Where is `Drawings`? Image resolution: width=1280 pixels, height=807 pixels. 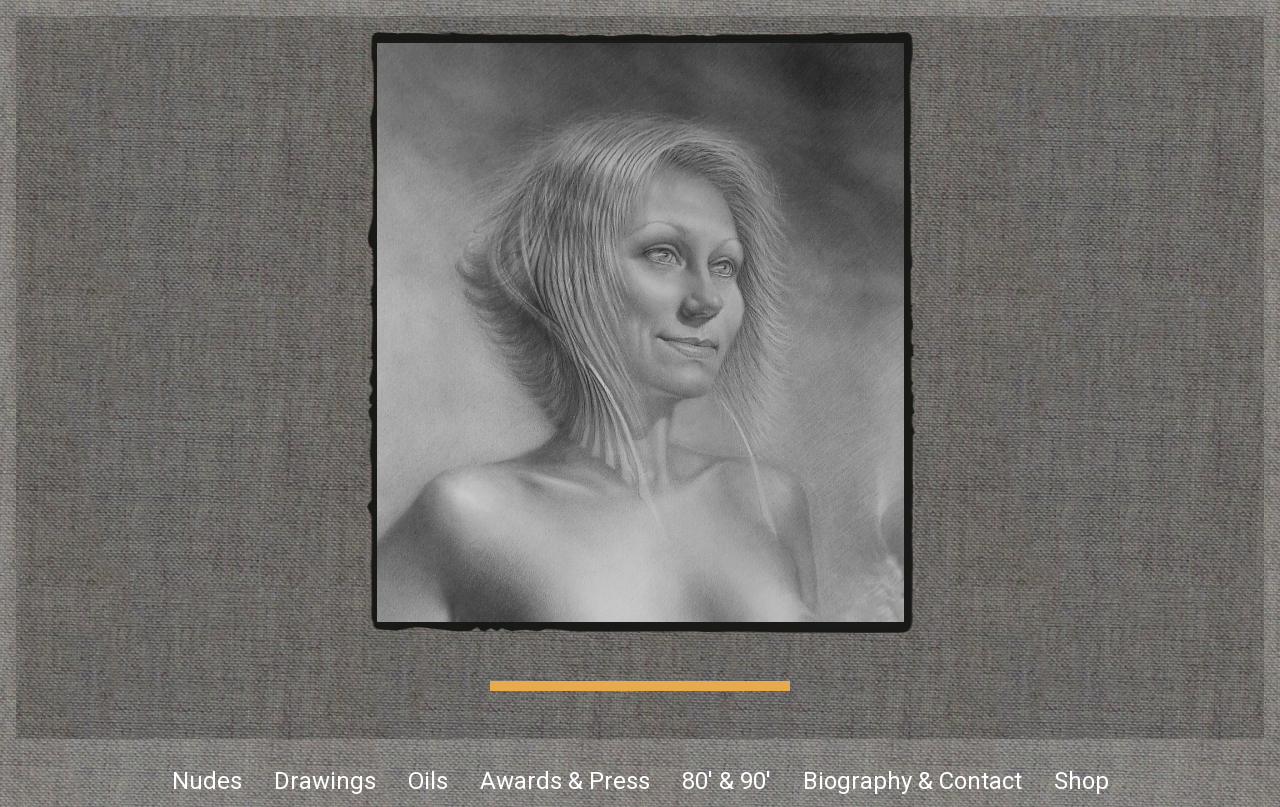 Drawings is located at coordinates (325, 781).